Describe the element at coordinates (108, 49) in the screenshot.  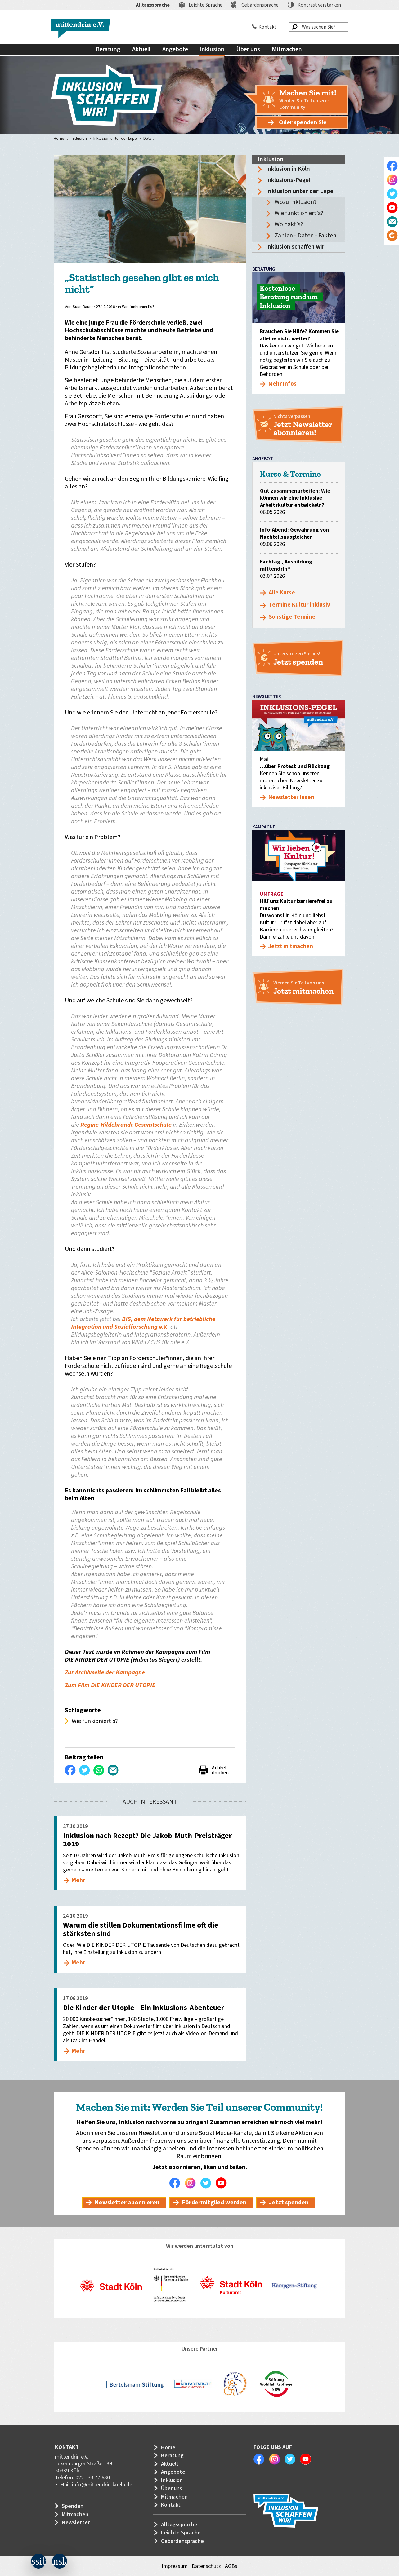
I see `Beratung [menuitem]` at that location.